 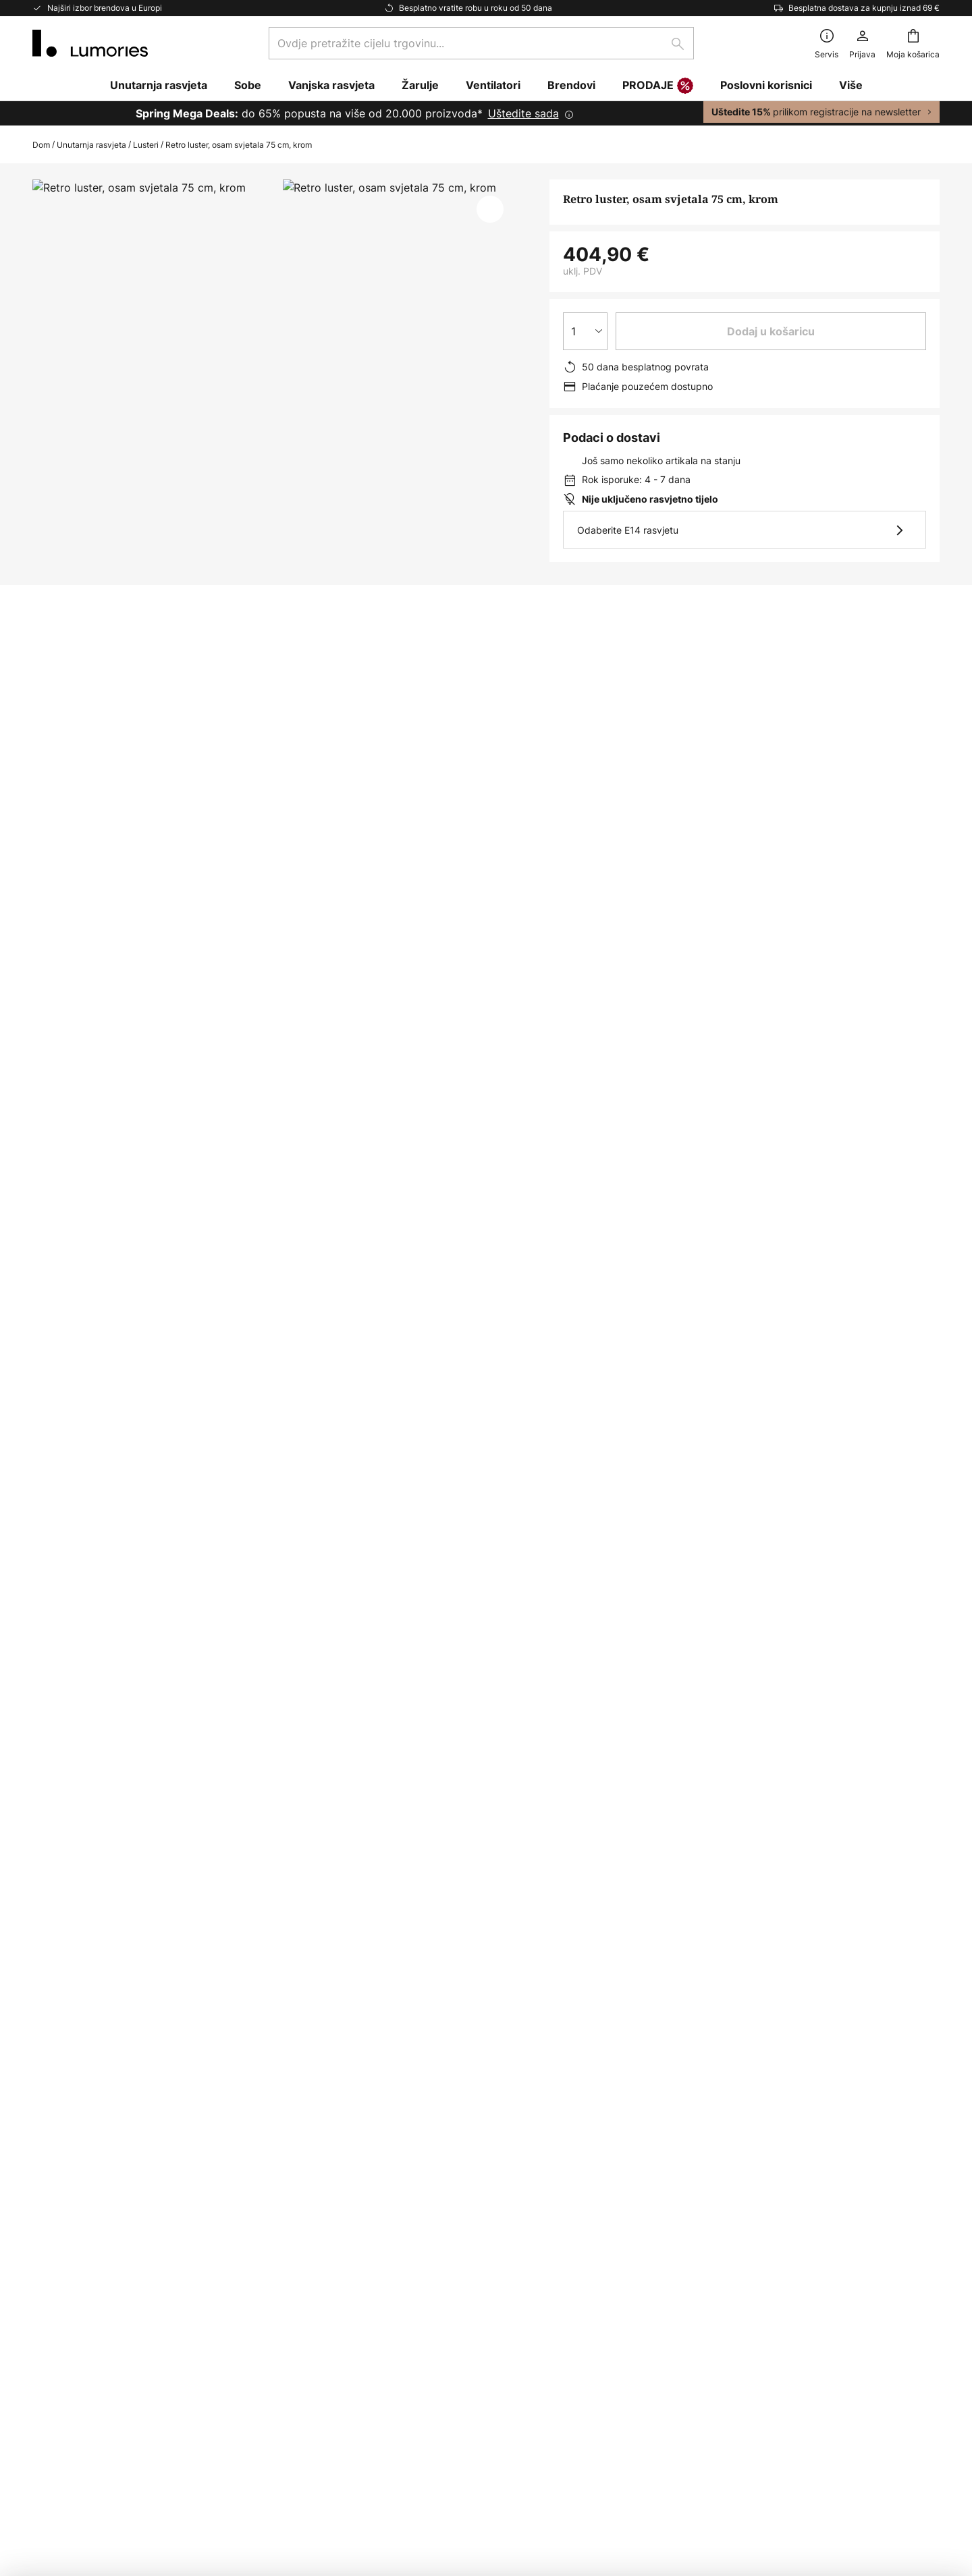 What do you see at coordinates (125, 1370) in the screenshot?
I see `Viseće svjetiljke za blagovaonicu yes` at bounding box center [125, 1370].